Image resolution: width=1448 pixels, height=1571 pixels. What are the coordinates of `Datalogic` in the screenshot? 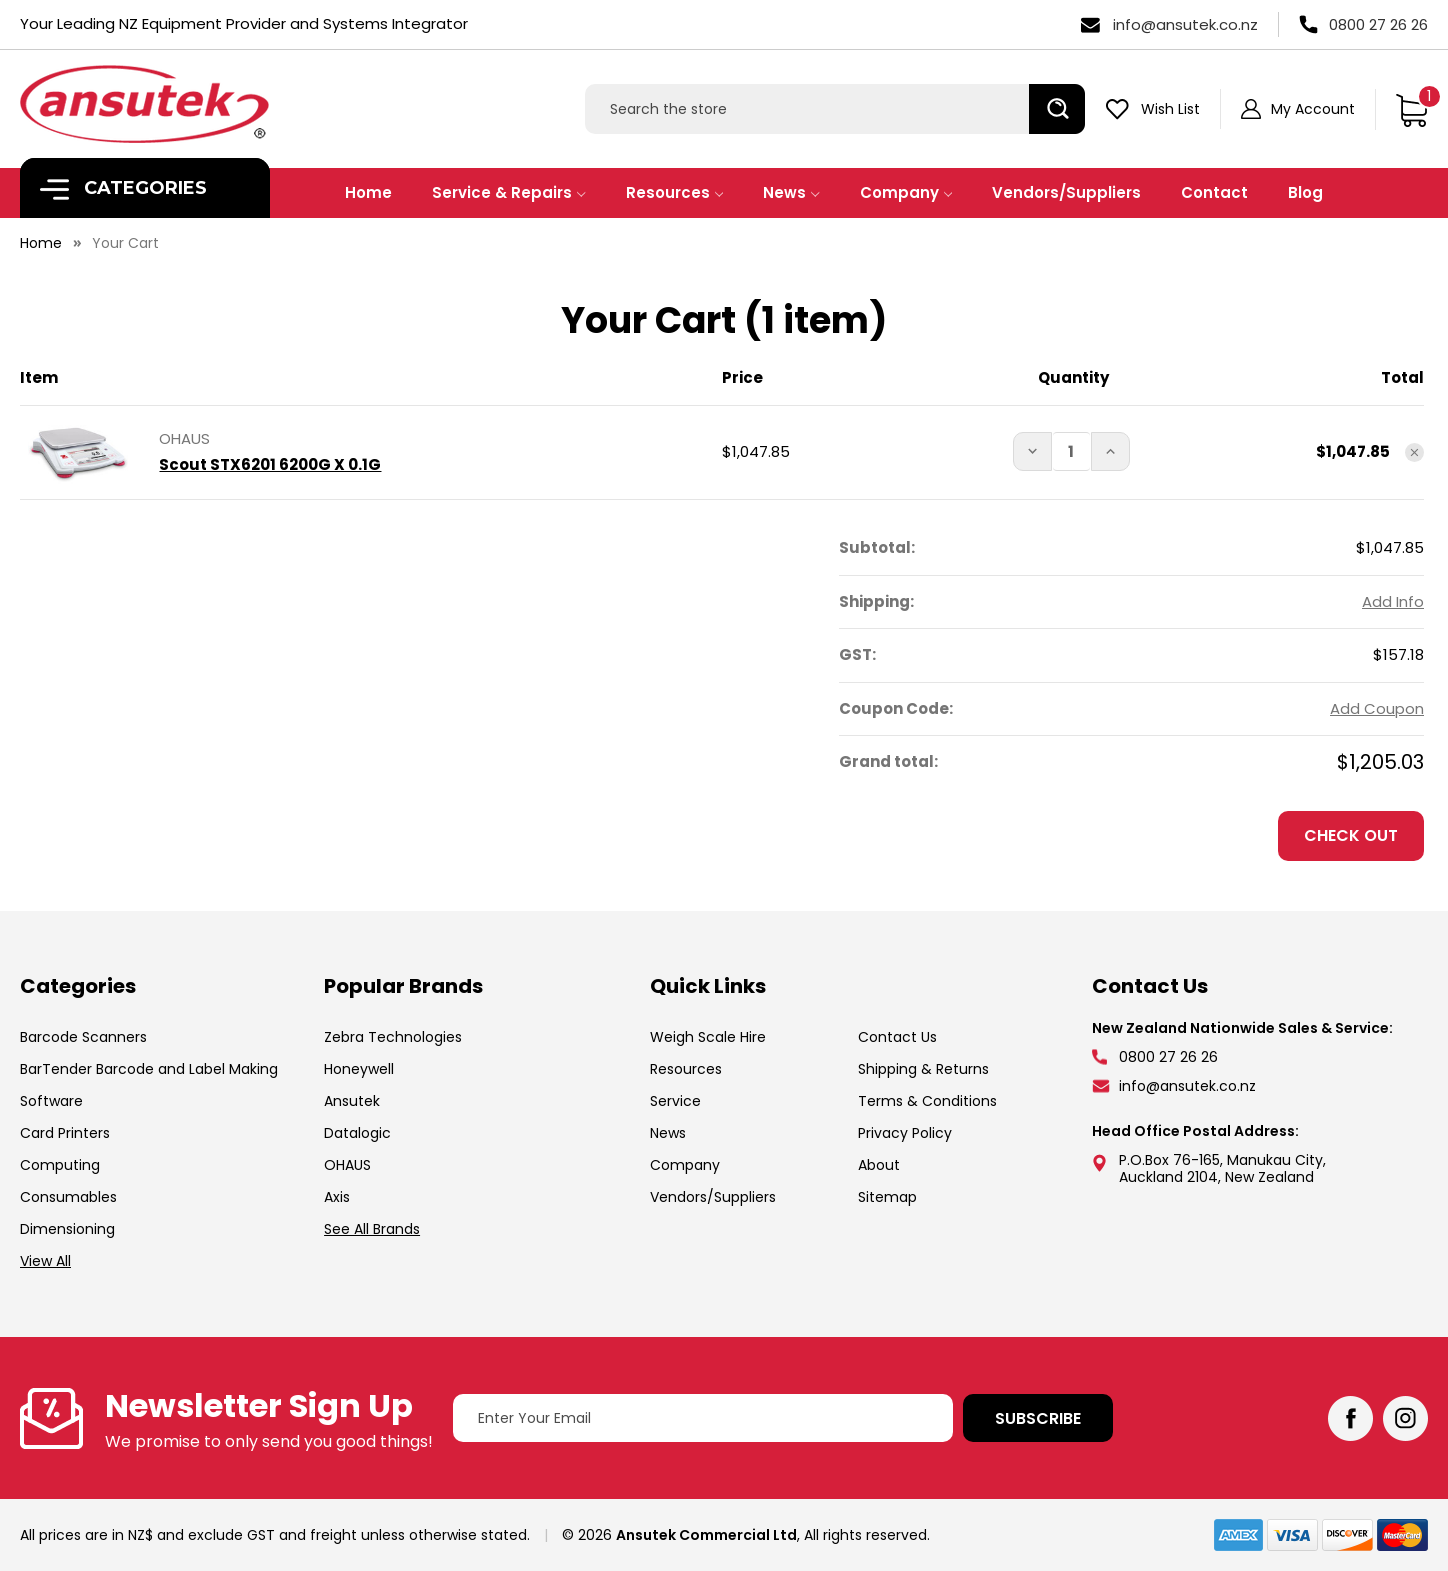 It's located at (357, 1133).